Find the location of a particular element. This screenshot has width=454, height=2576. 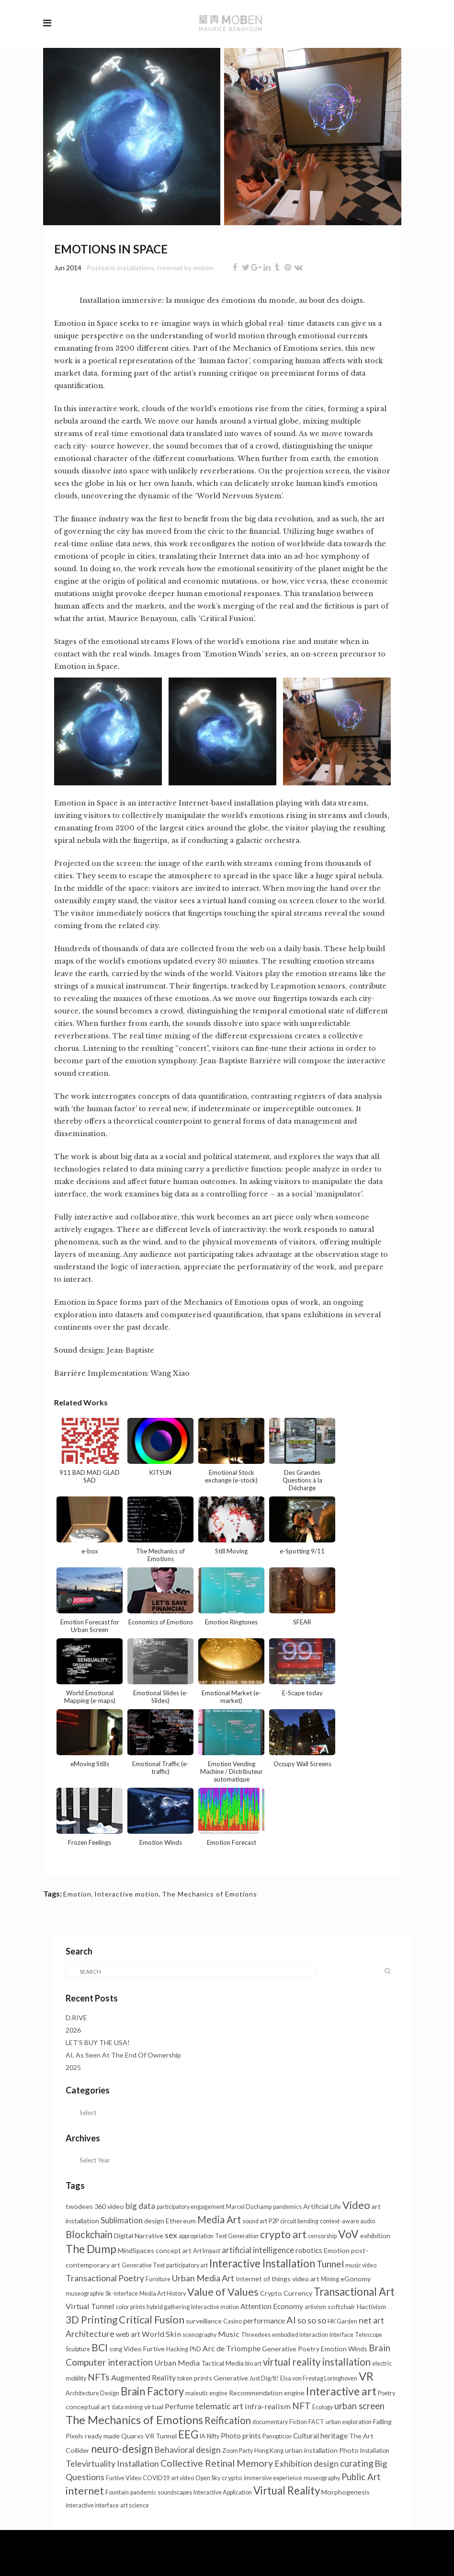

data mining [data mining (1 item)] is located at coordinates (127, 2407).